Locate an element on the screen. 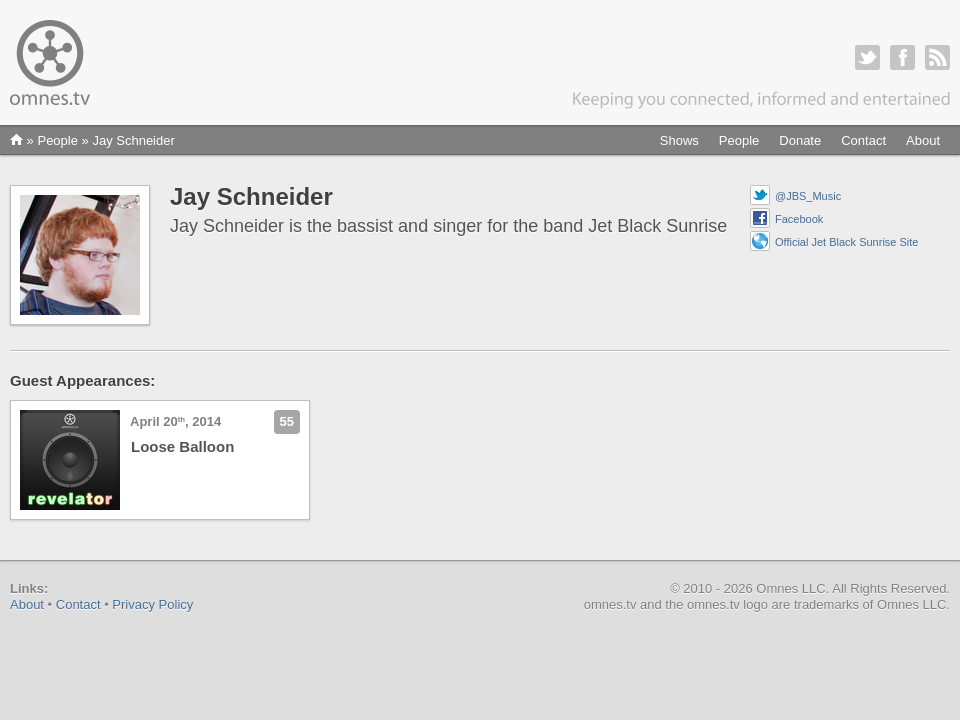 This screenshot has height=720, width=960. Contact is located at coordinates (863, 140).